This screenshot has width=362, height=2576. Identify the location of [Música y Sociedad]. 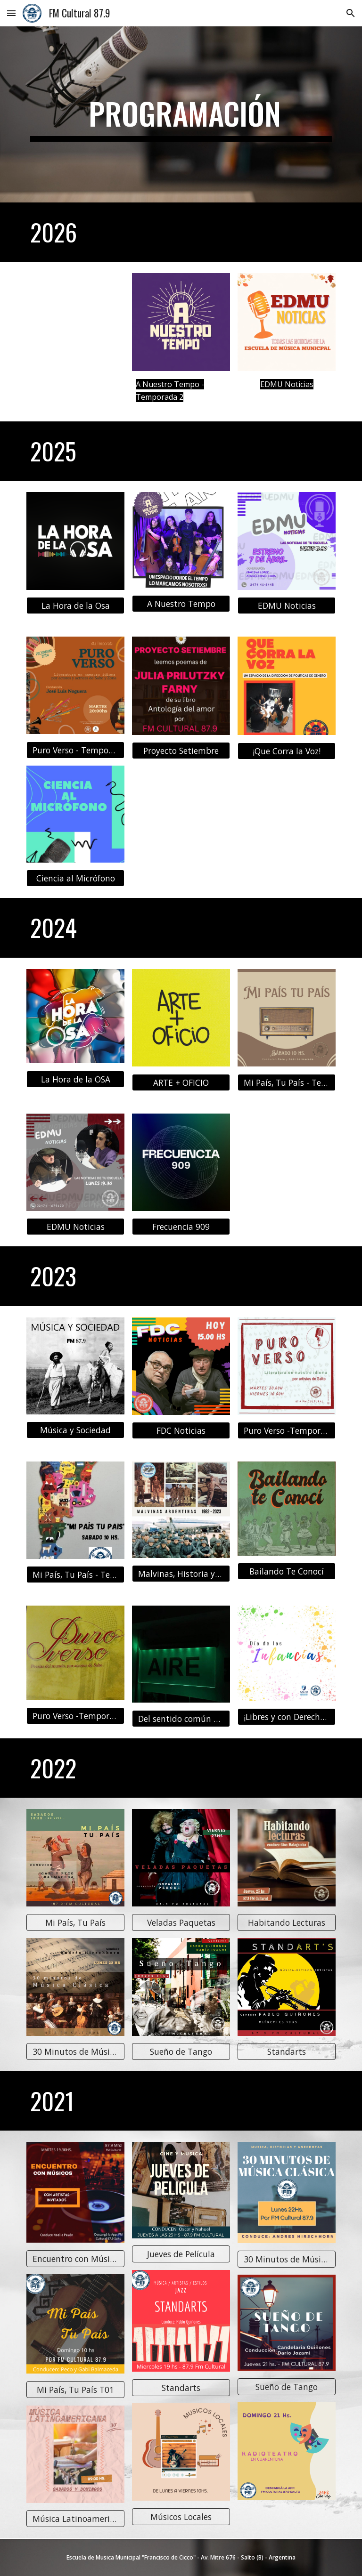
(75, 1430).